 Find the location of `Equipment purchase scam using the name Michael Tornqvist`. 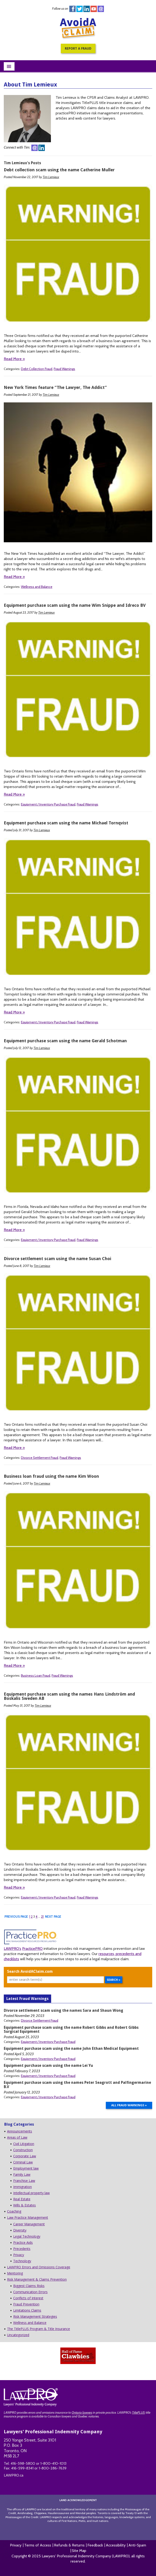

Equipment purchase scam using the name Michael Tornqvist is located at coordinates (66, 822).